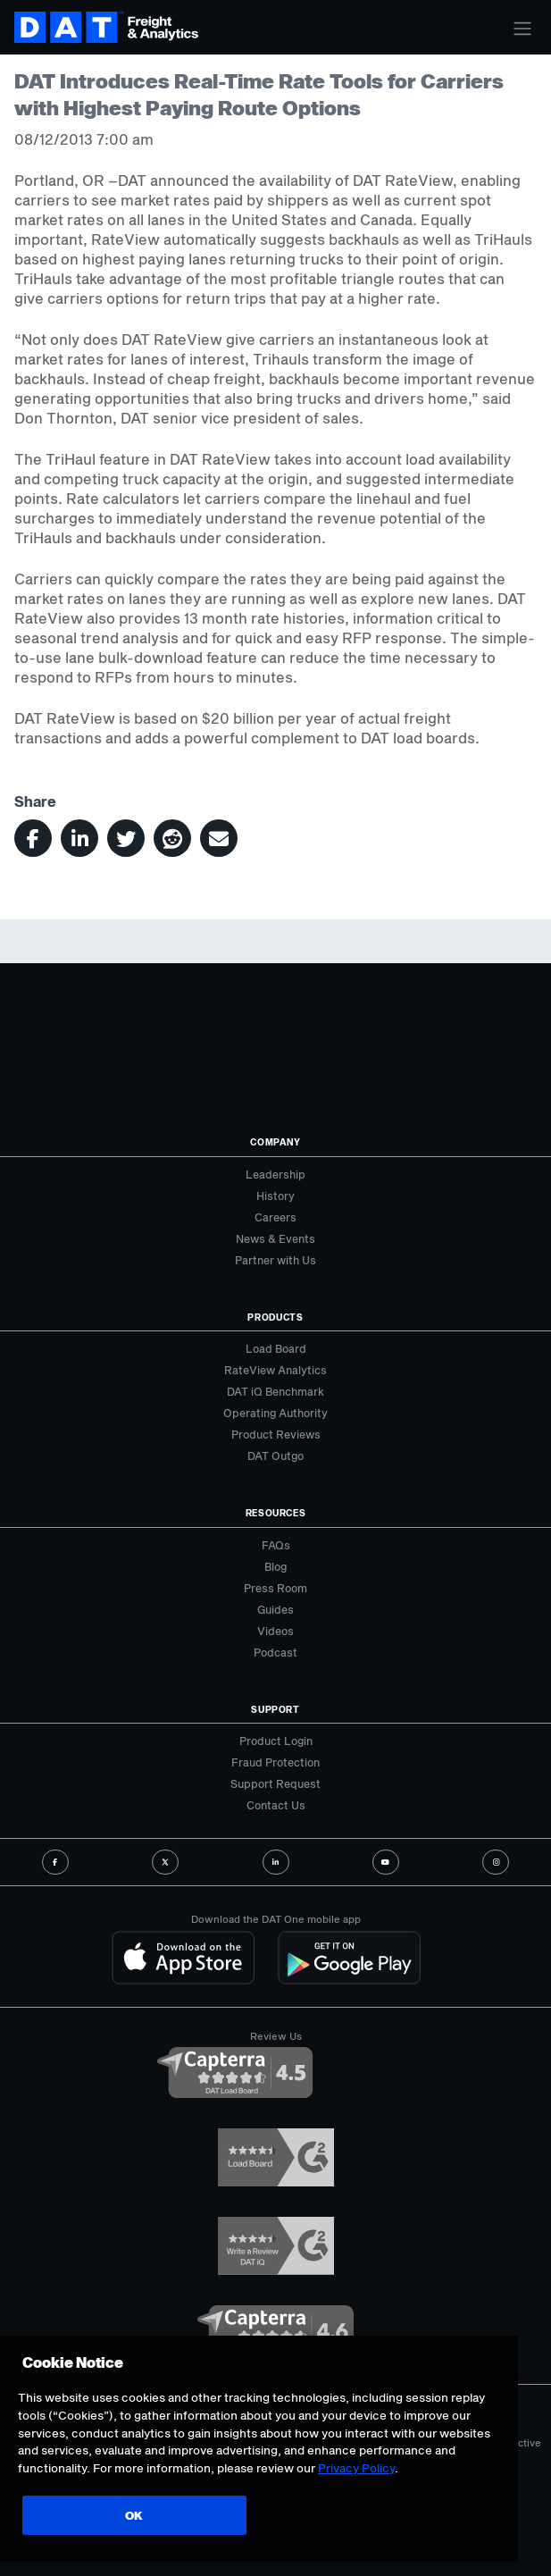 The height and width of the screenshot is (2576, 551). Describe the element at coordinates (275, 1783) in the screenshot. I see `Support Request` at that location.